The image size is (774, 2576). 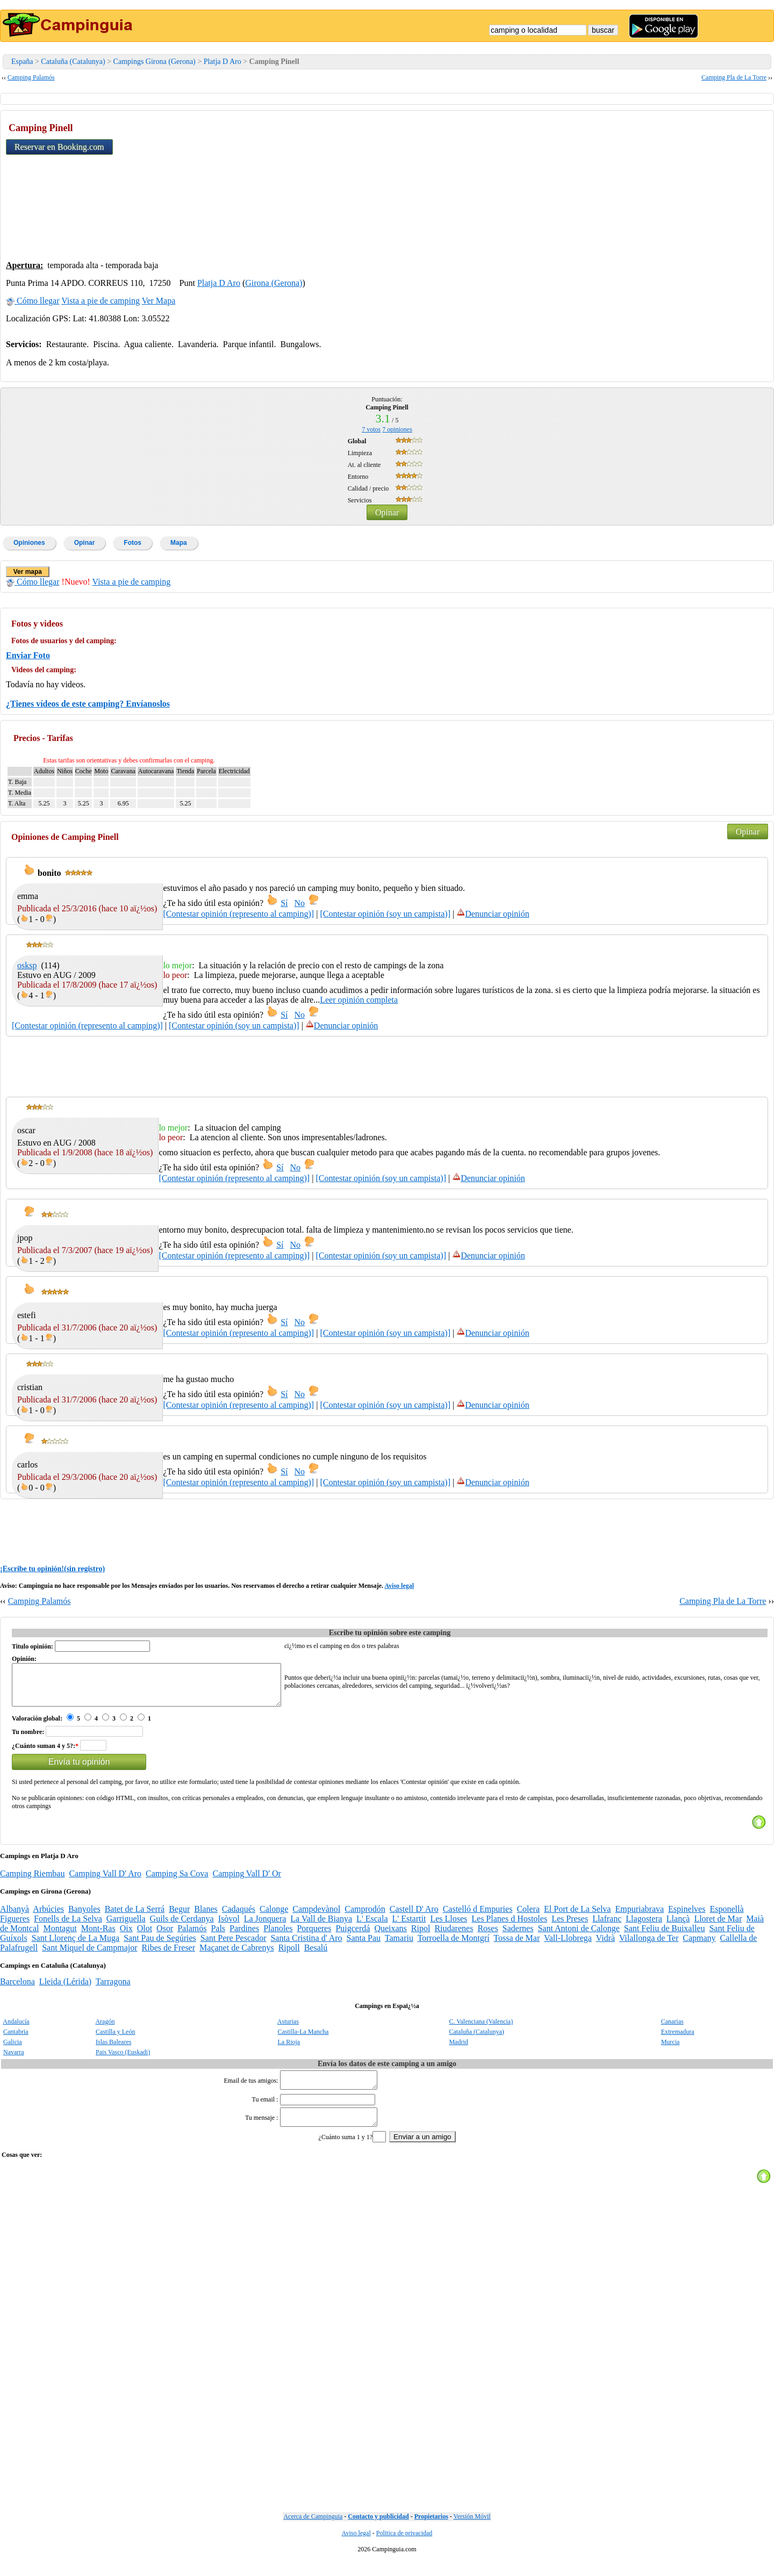 What do you see at coordinates (414, 1917) in the screenshot?
I see `Castell D' Aro` at bounding box center [414, 1917].